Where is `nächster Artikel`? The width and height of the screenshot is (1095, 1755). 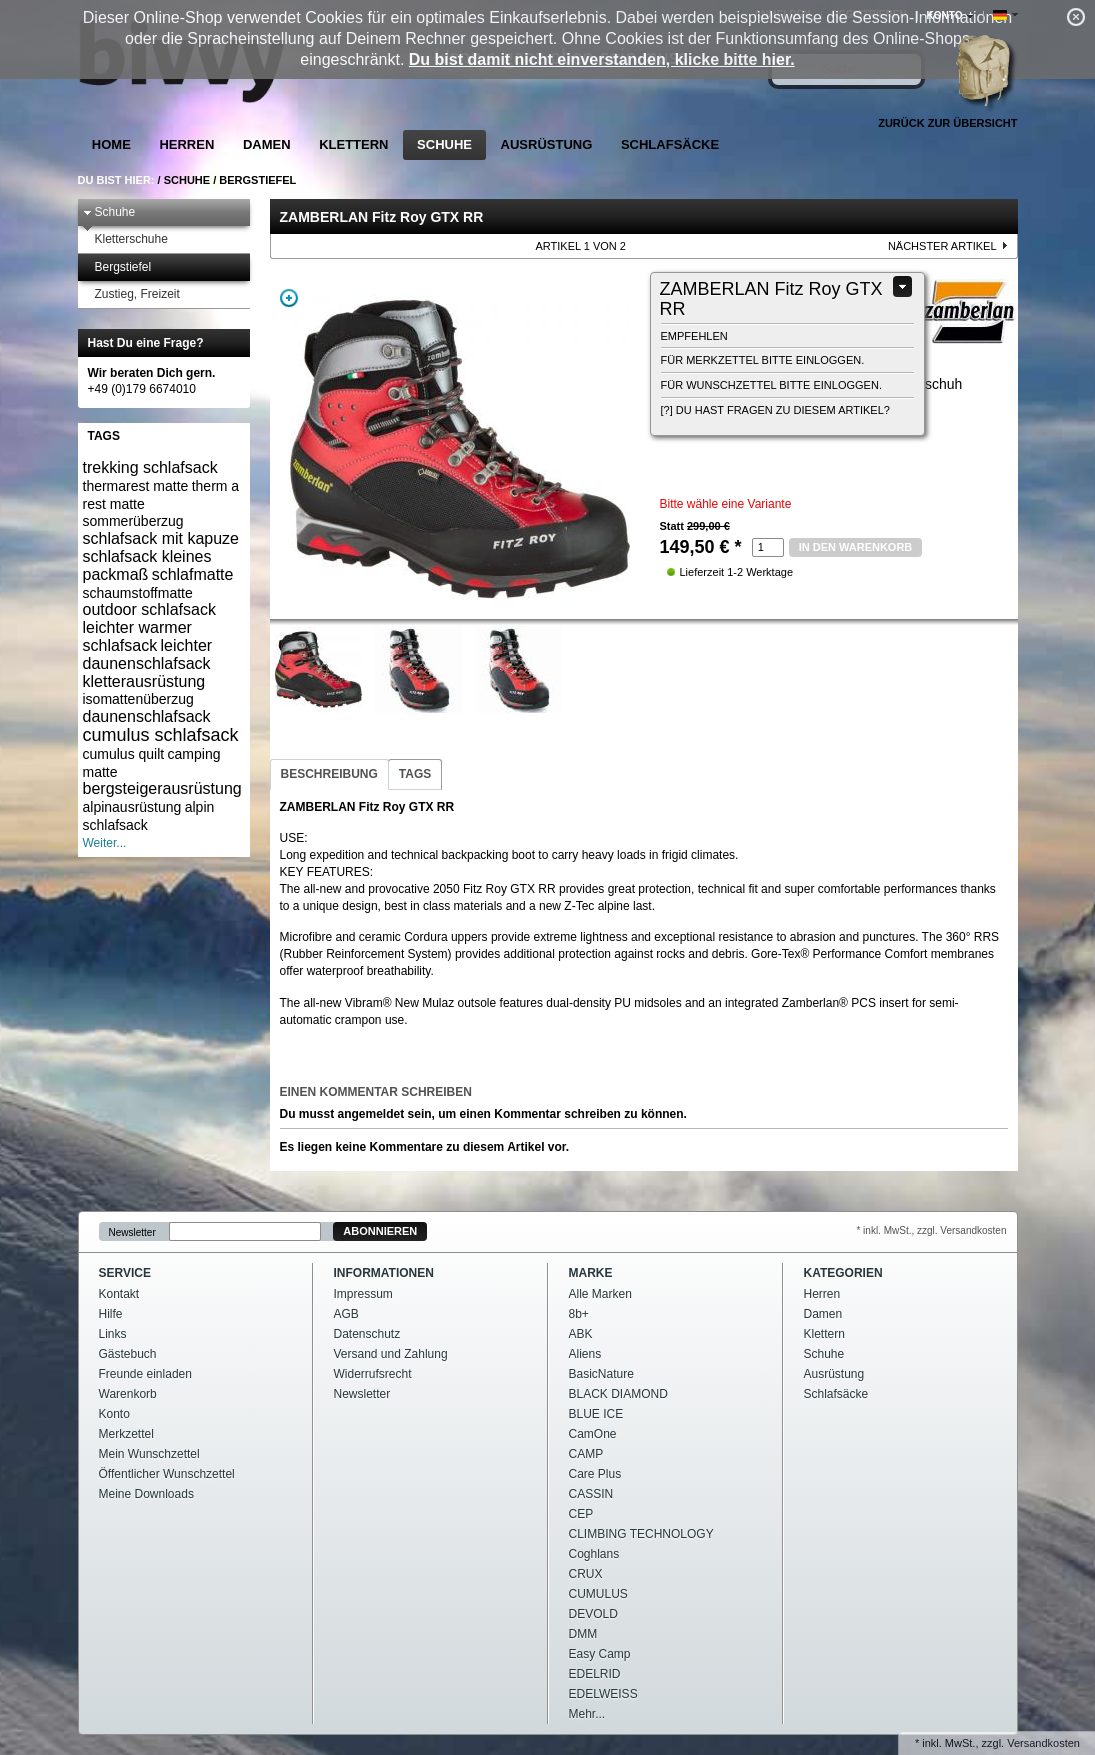
nächster Artikel is located at coordinates (942, 246).